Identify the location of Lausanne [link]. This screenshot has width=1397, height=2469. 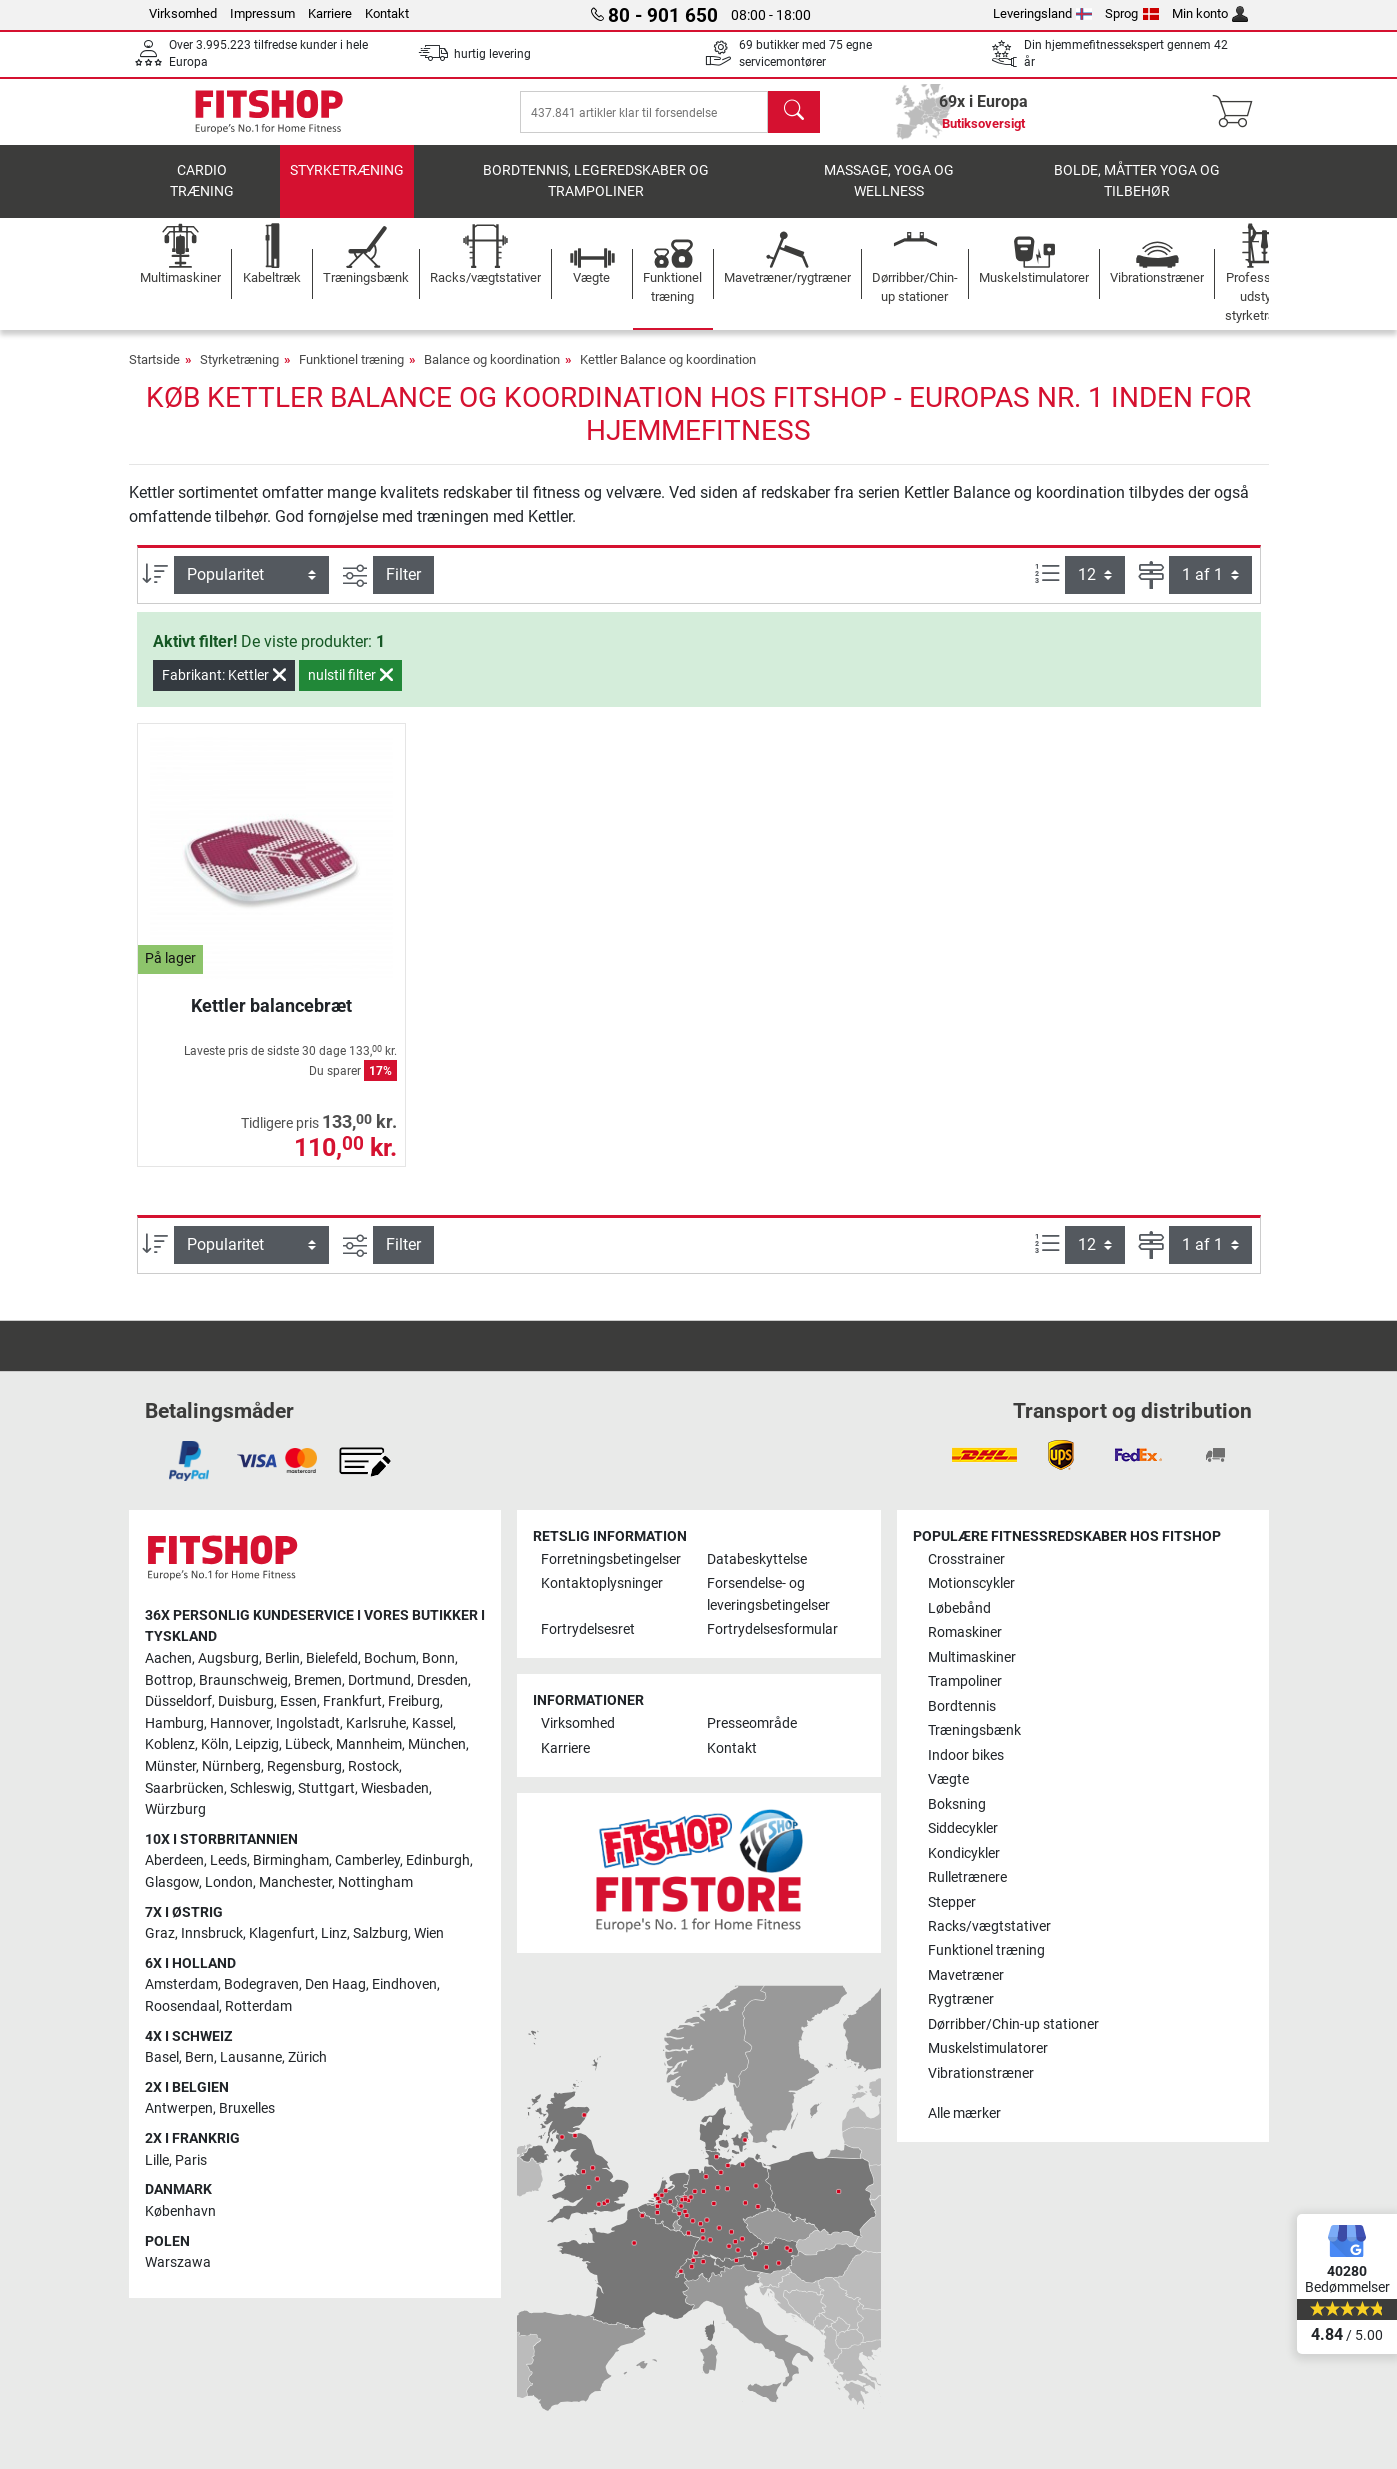
(251, 2057).